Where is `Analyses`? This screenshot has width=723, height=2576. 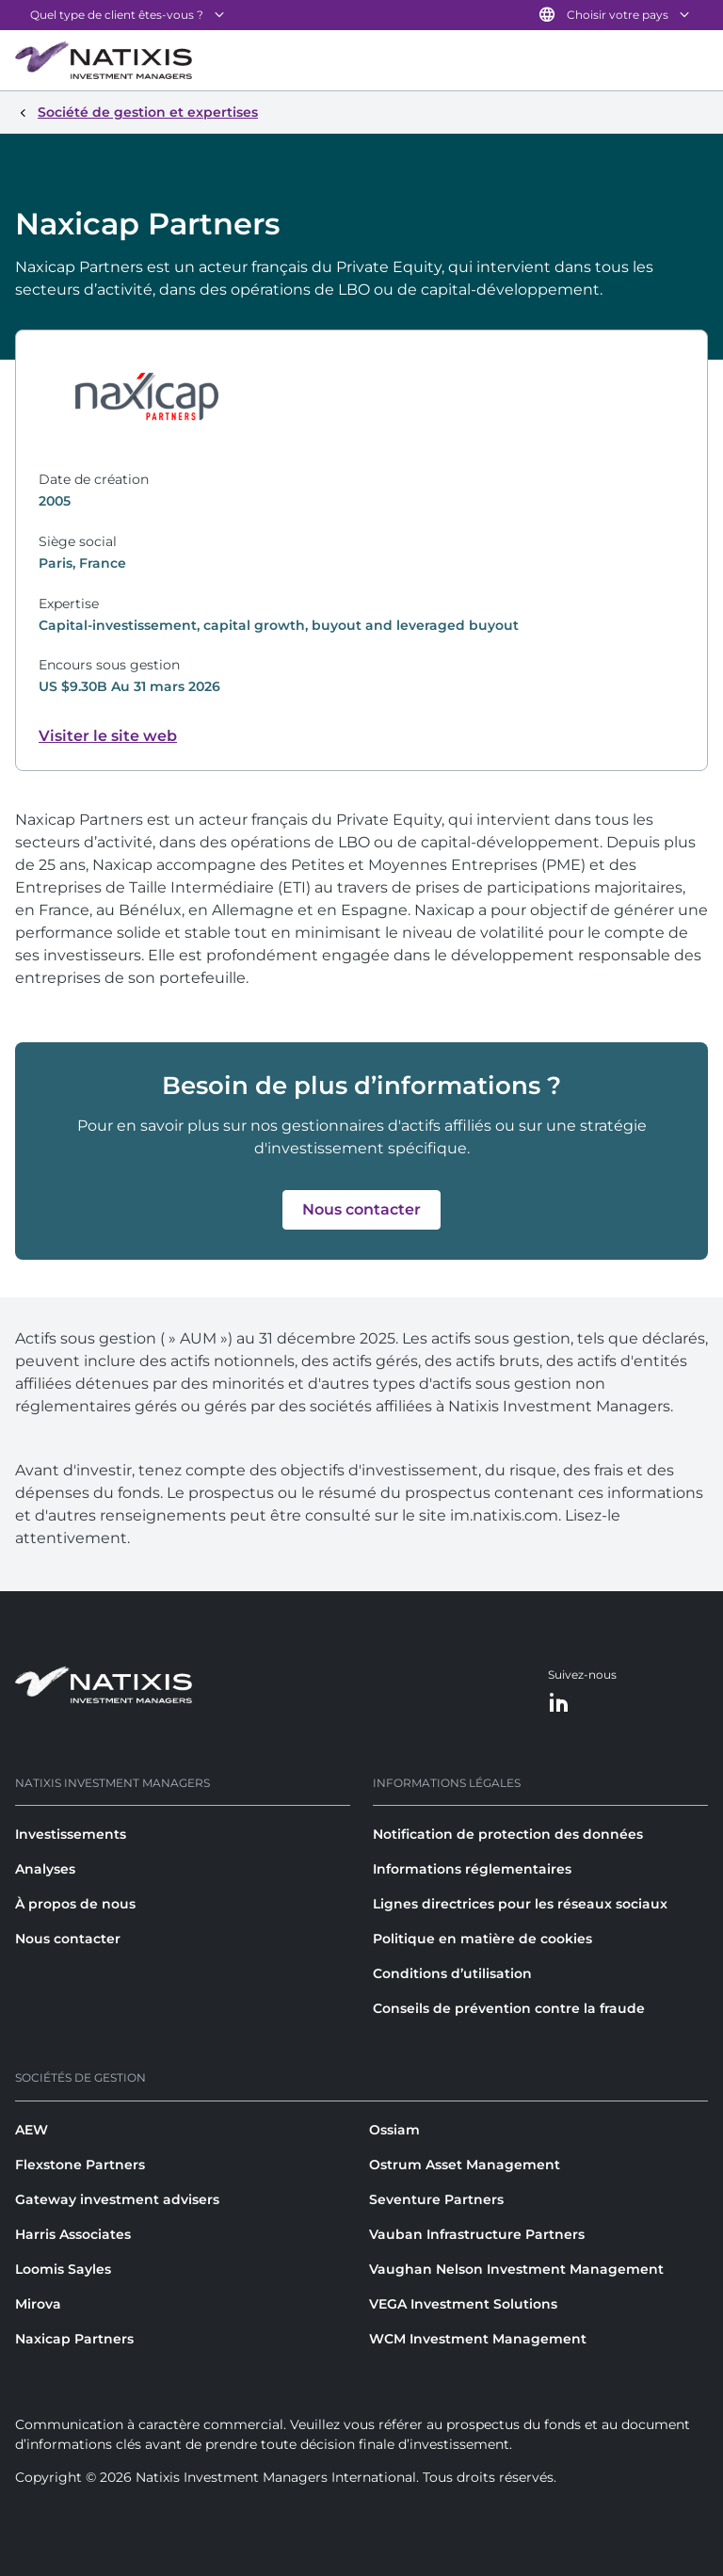
Analyses is located at coordinates (45, 1868).